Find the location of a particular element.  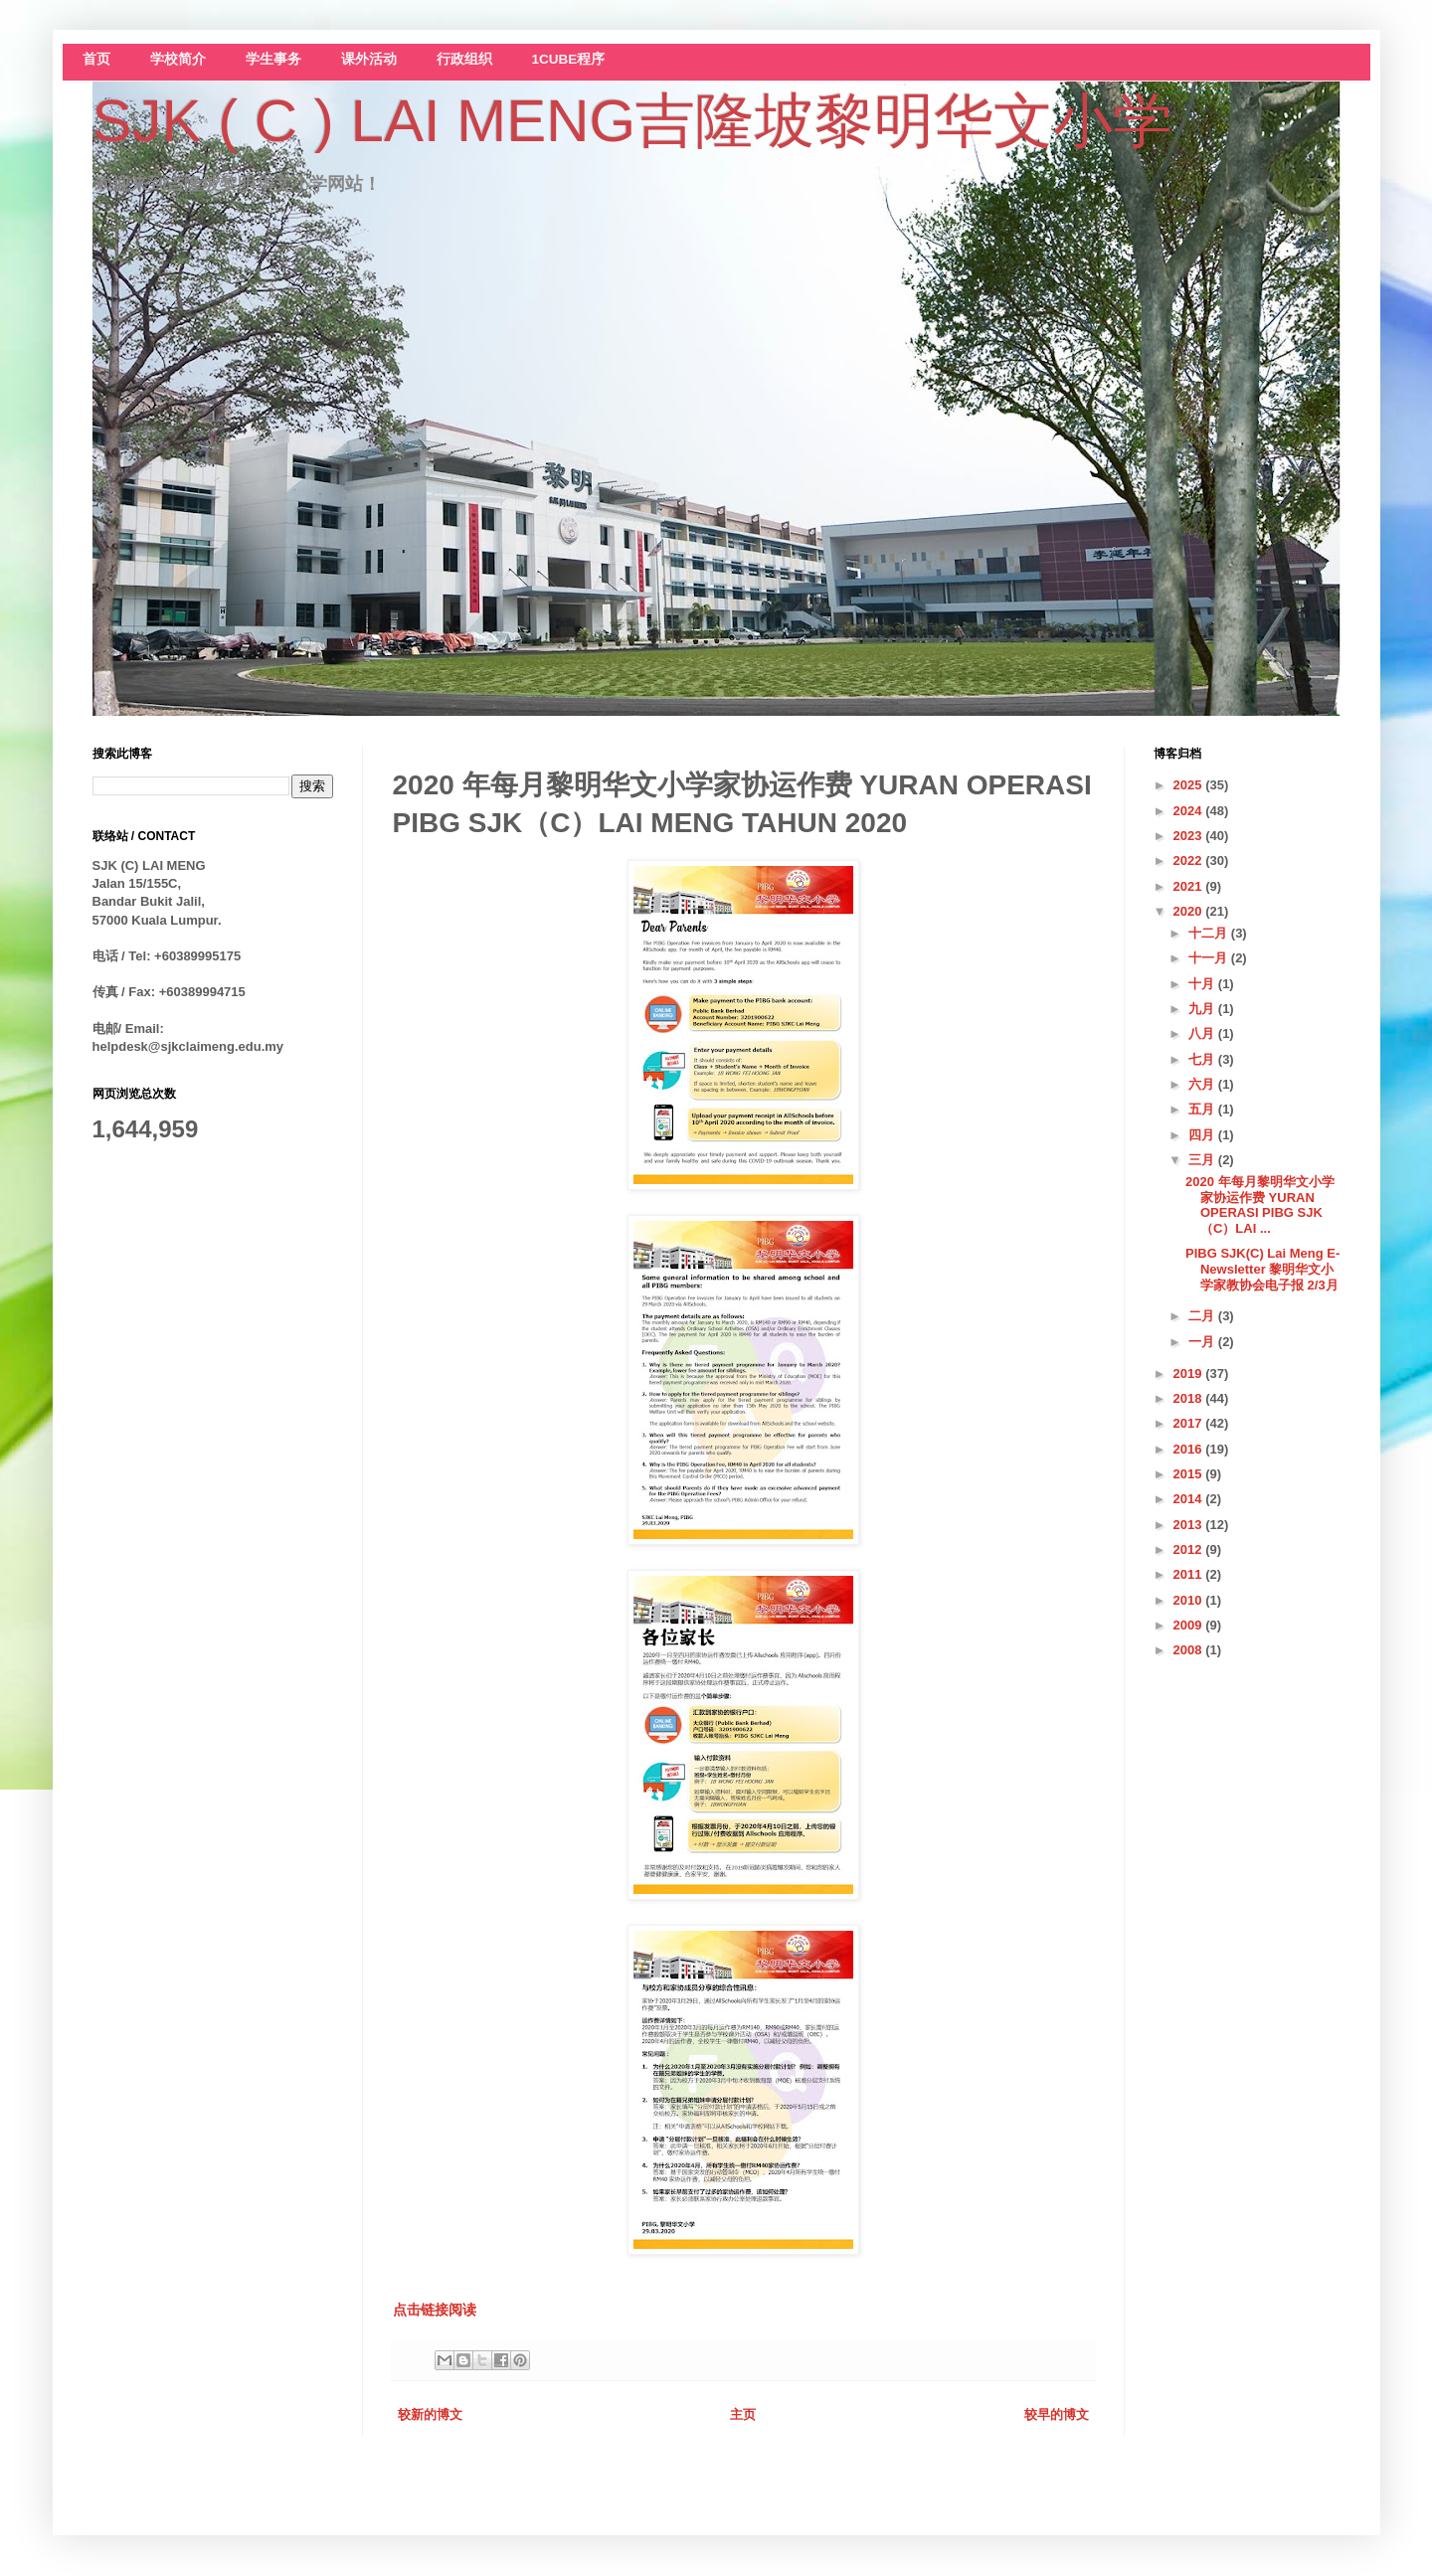

二月 is located at coordinates (1203, 1315).